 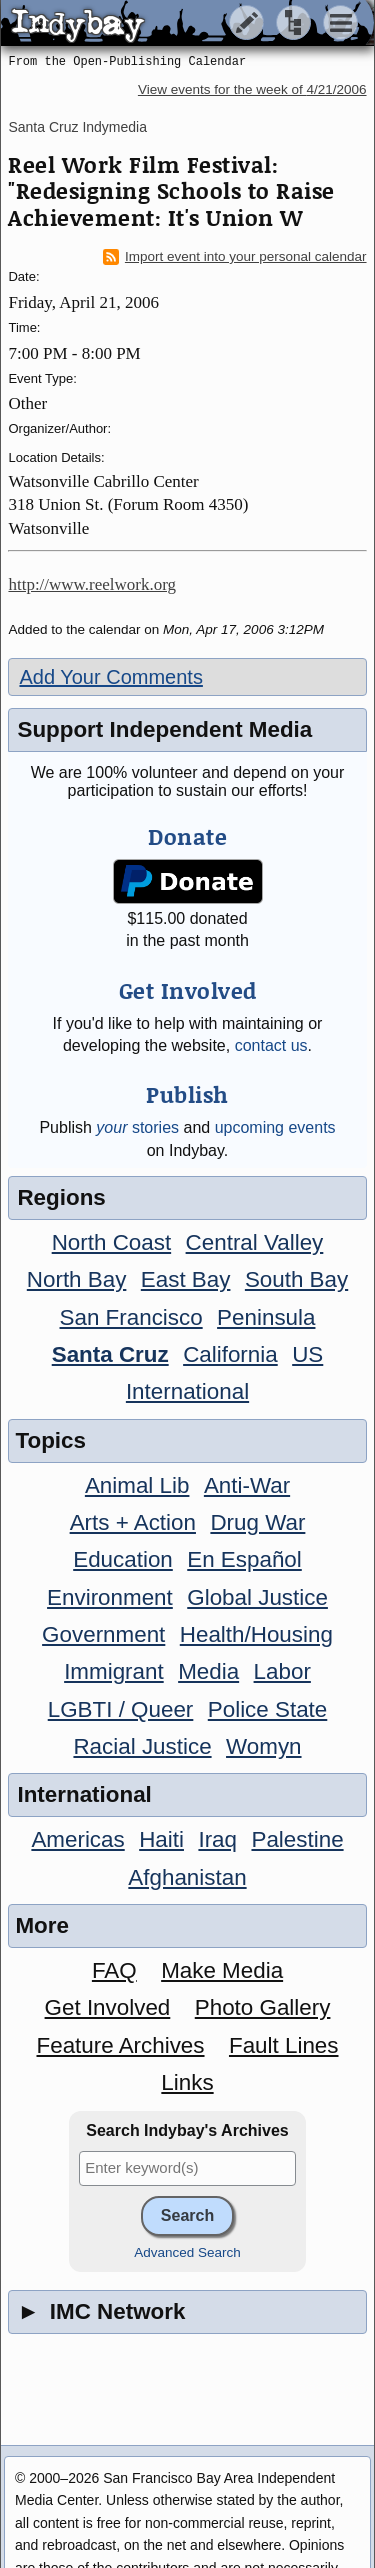 I want to click on Environment, so click(x=110, y=1597).